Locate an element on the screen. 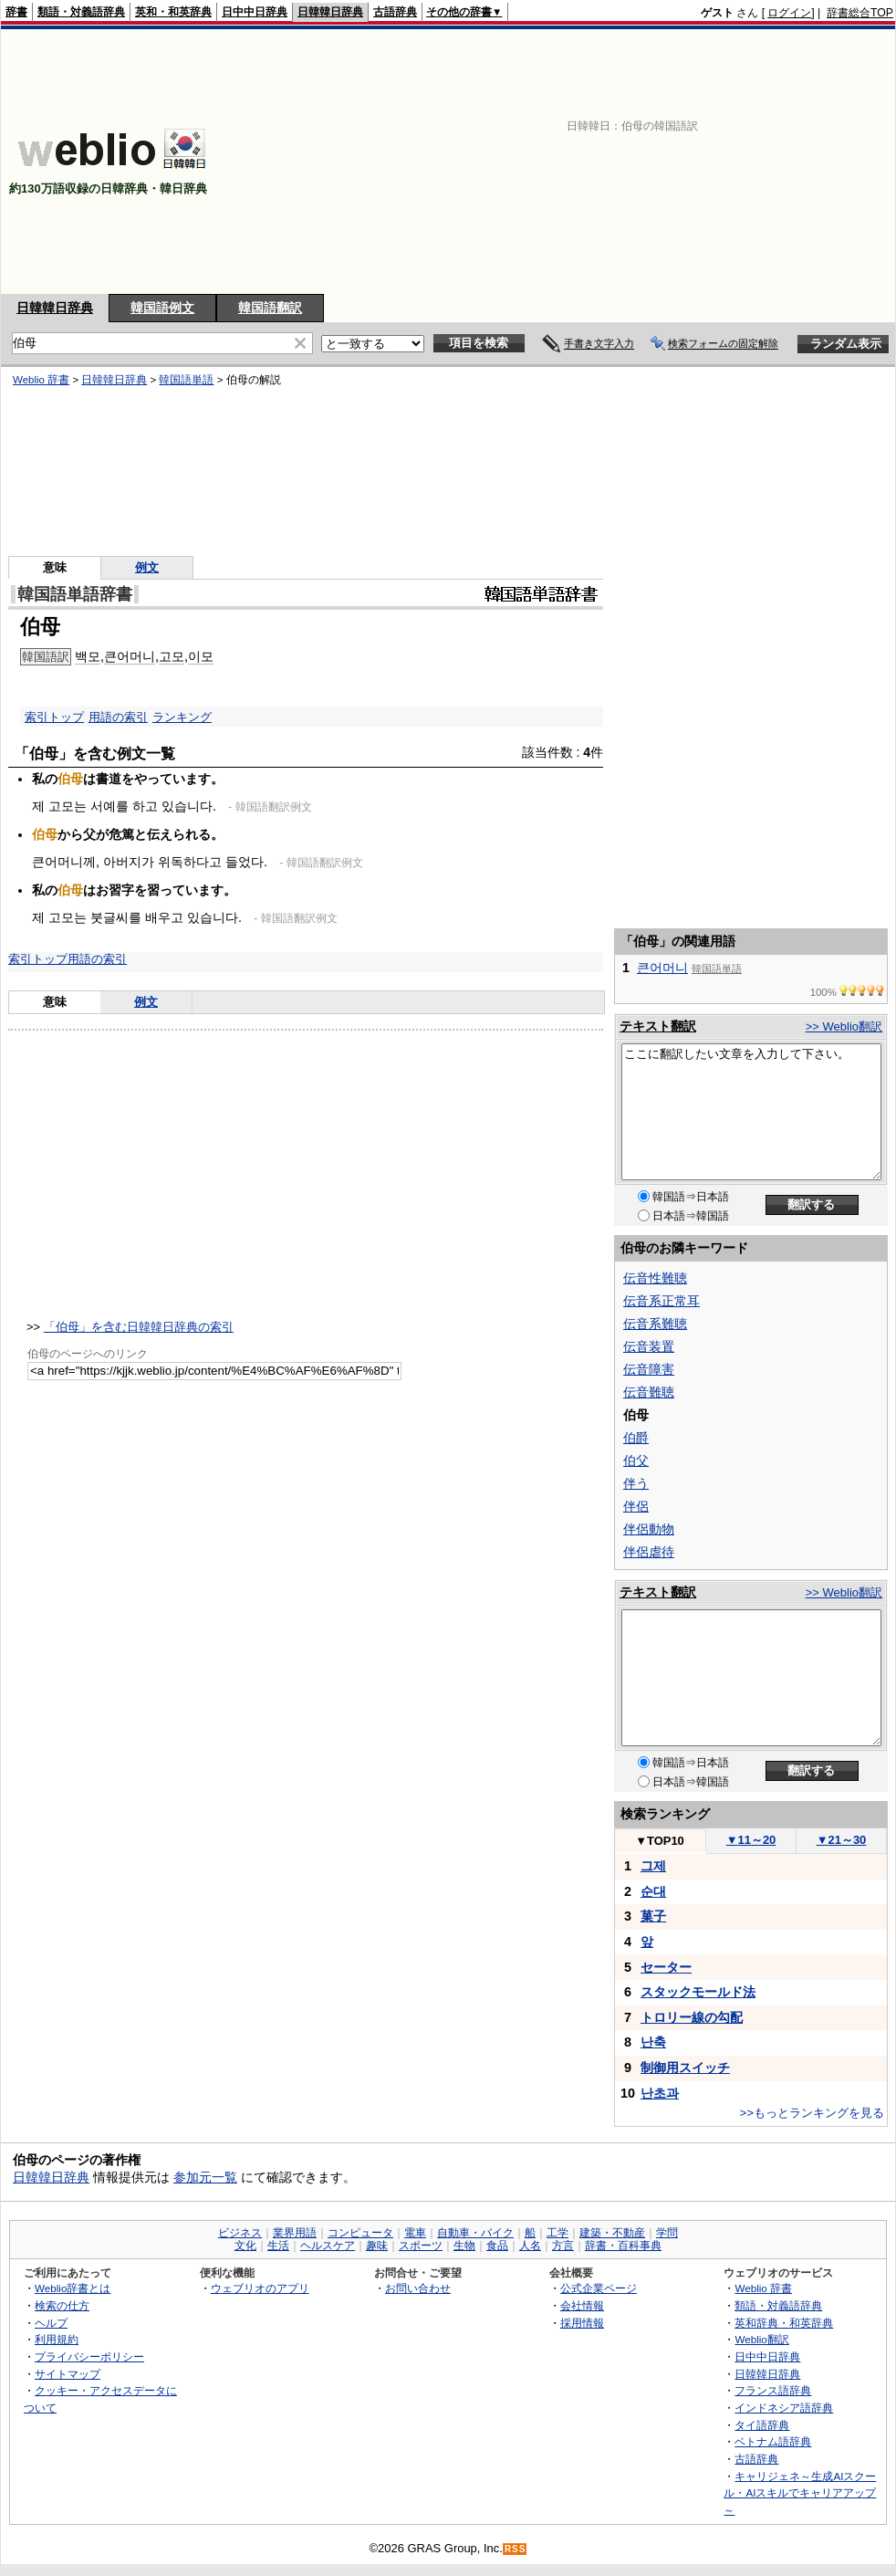 This screenshot has width=896, height=2576. 韓国語例文 is located at coordinates (162, 307).